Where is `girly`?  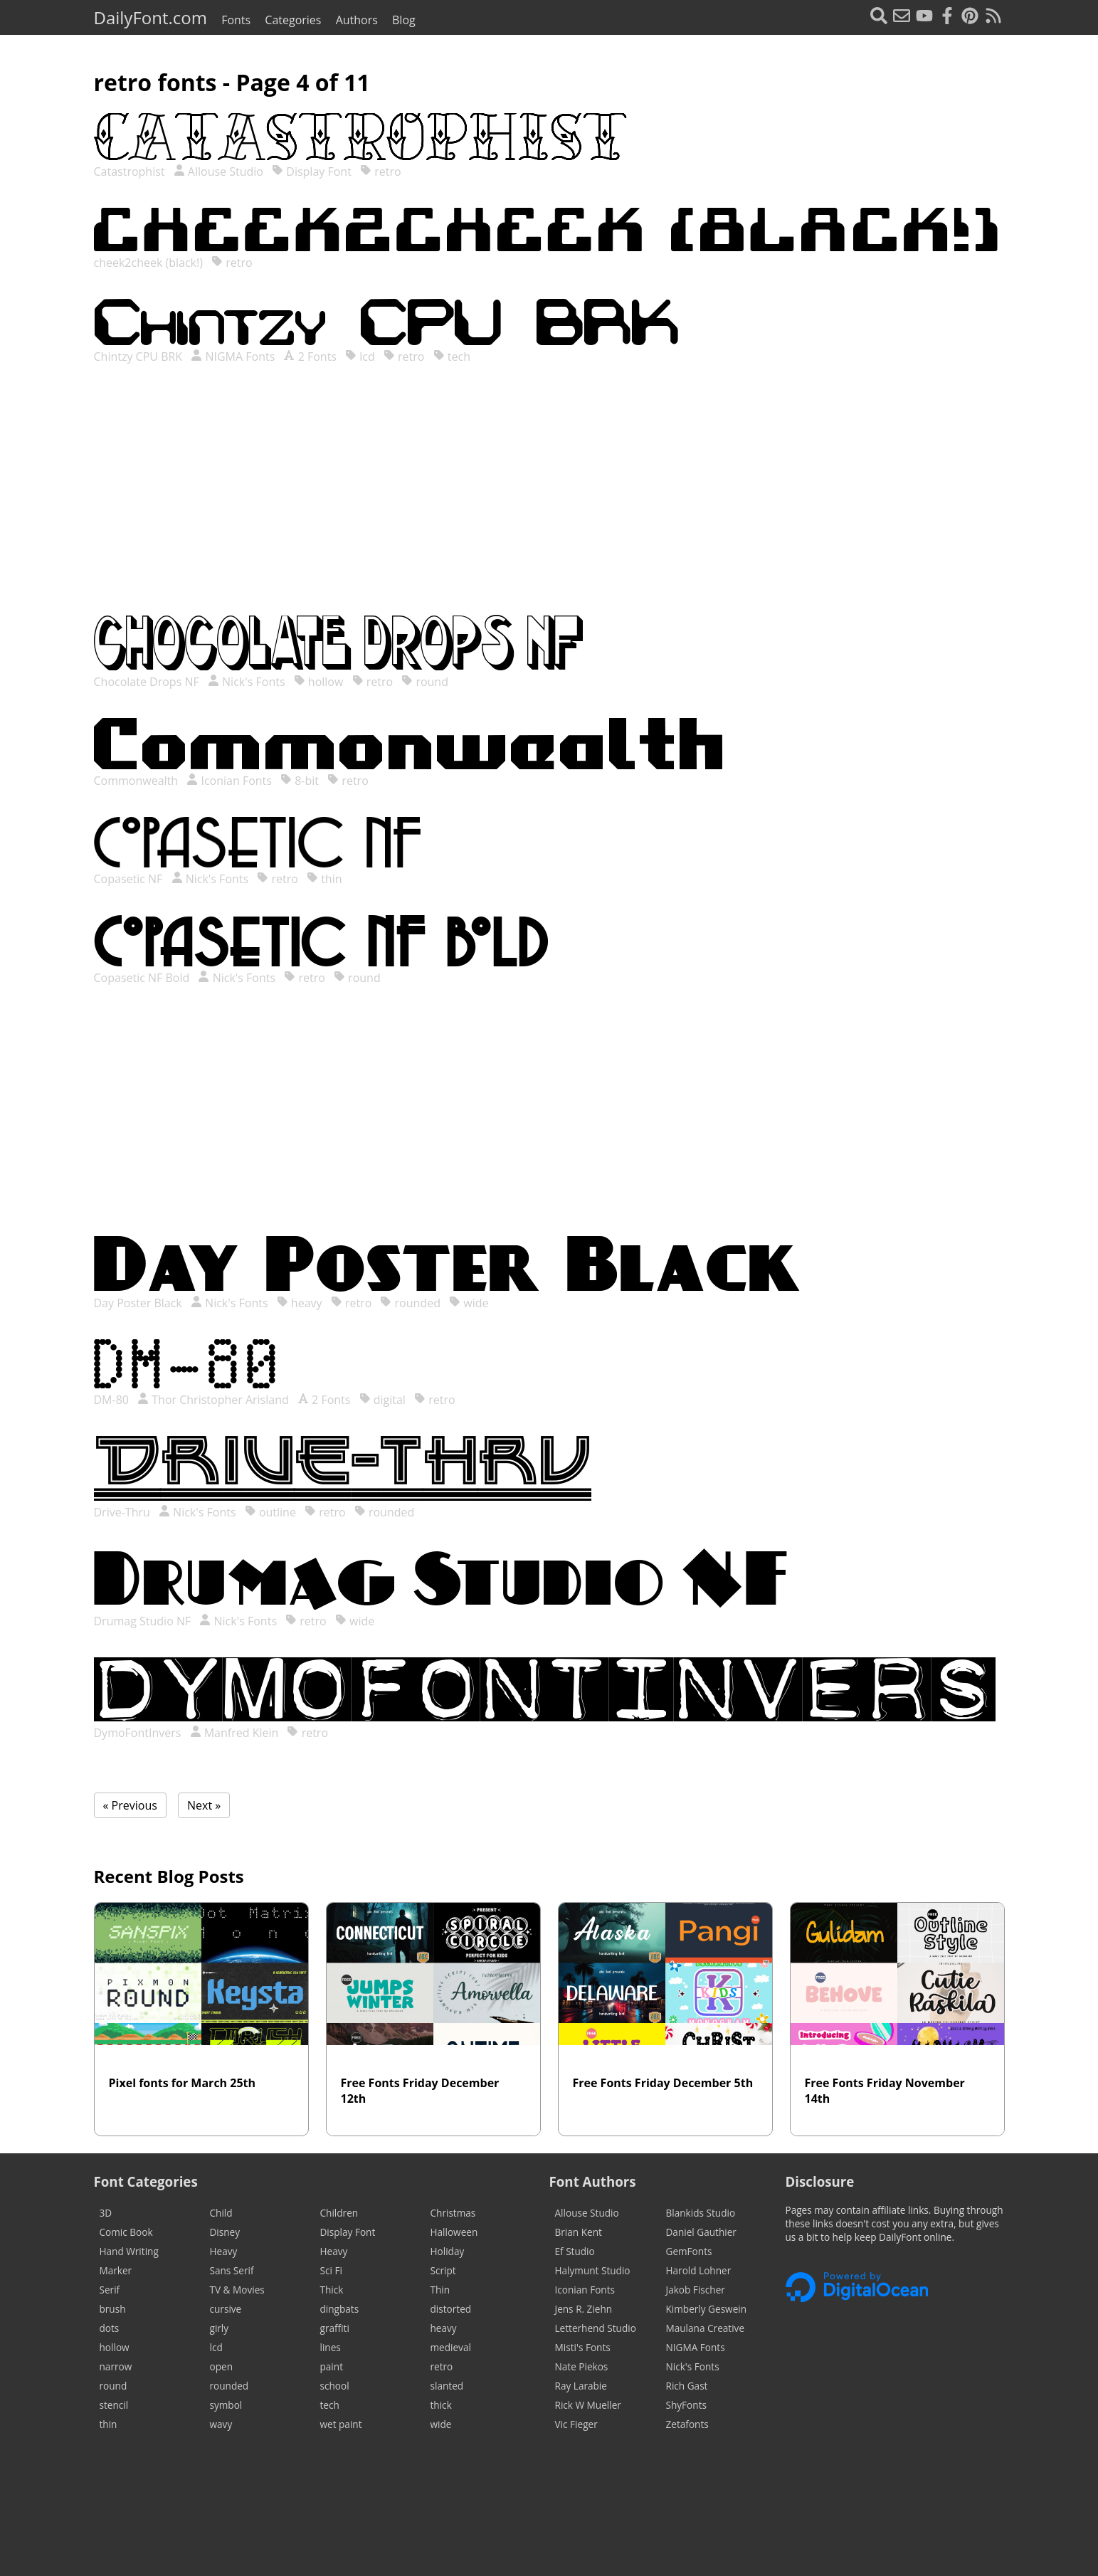 girly is located at coordinates (219, 2328).